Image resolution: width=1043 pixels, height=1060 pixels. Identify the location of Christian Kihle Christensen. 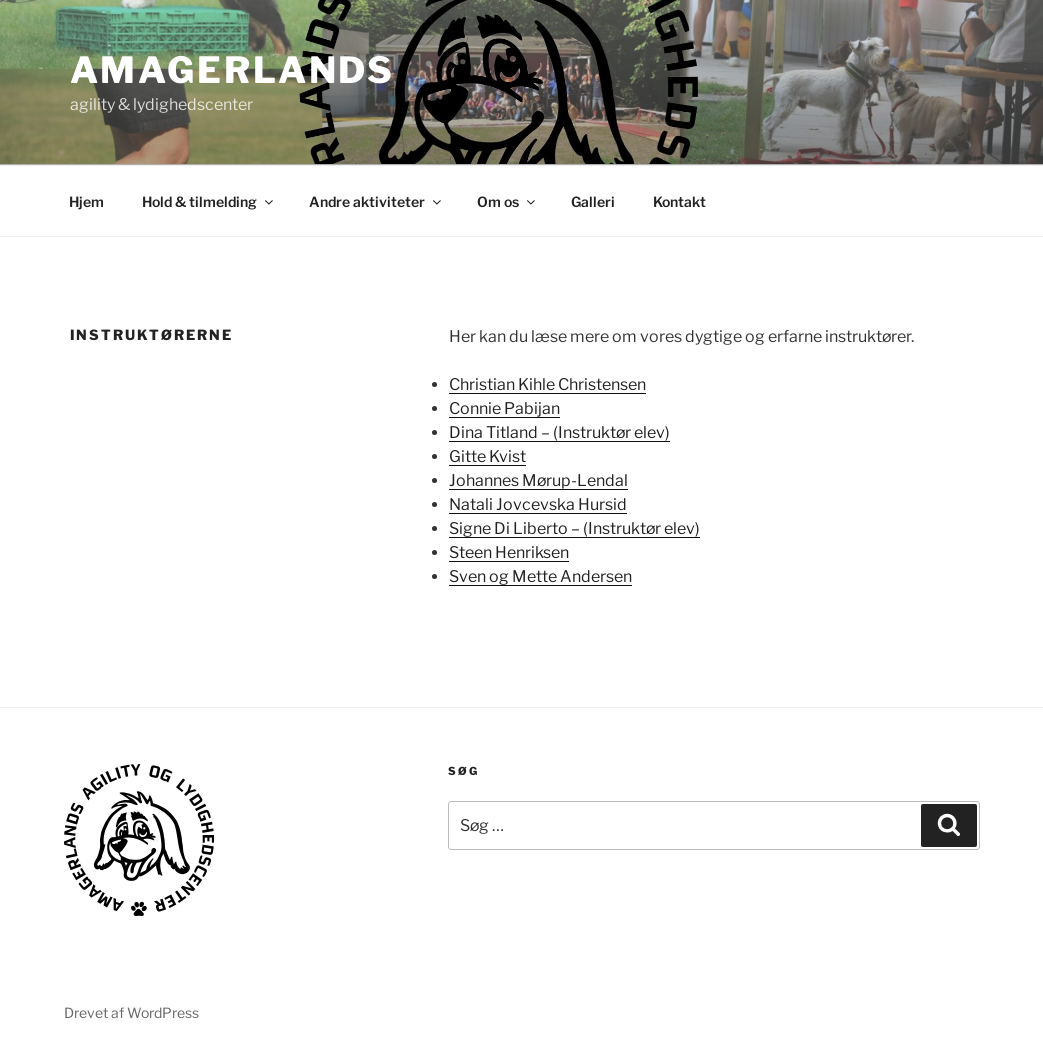
(547, 384).